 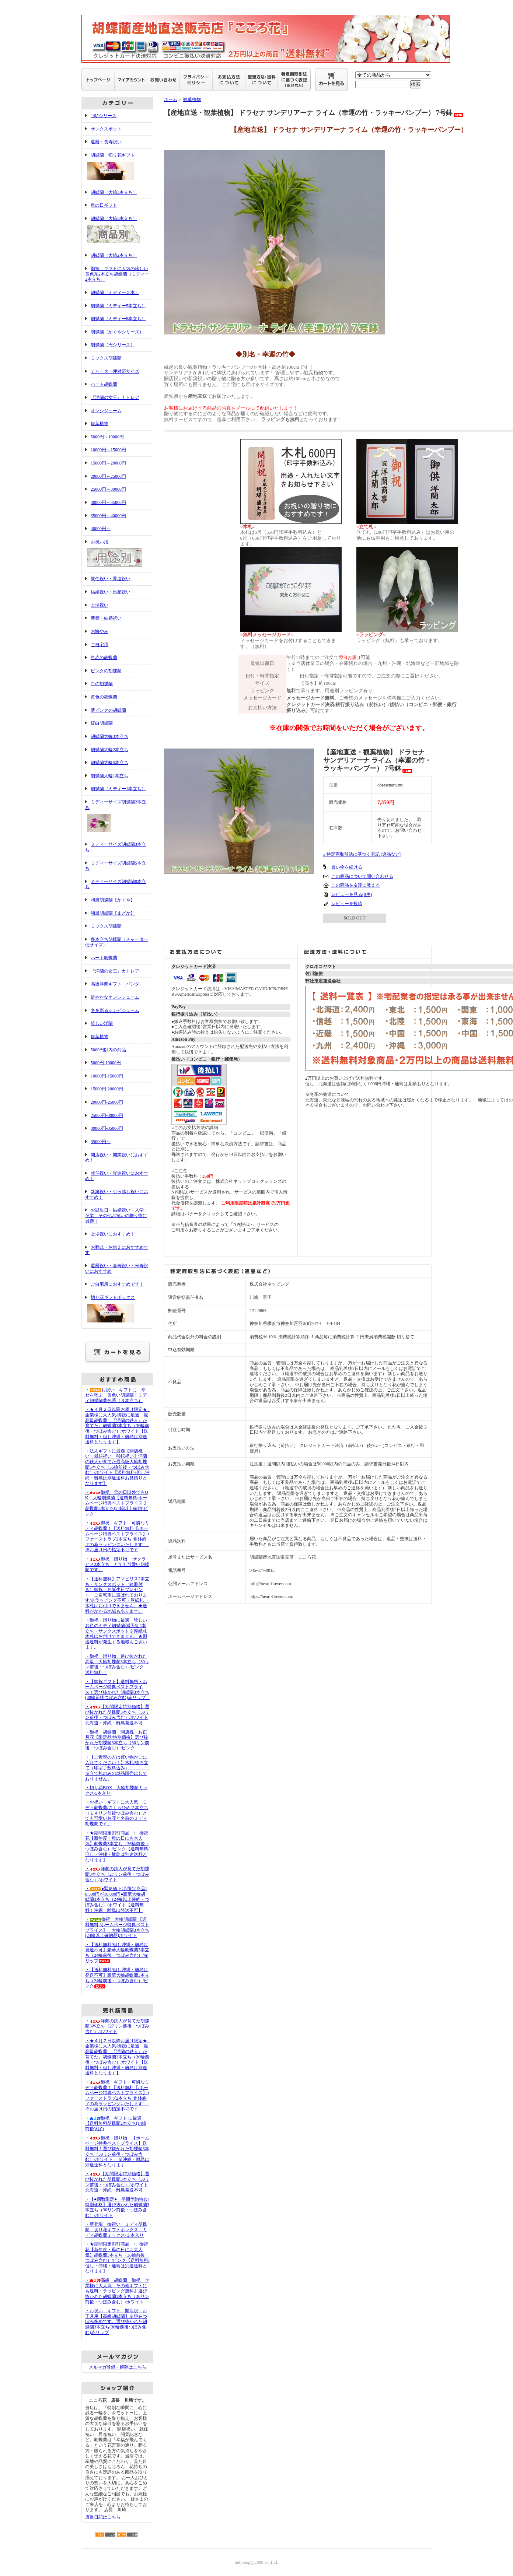 I want to click on ・★４月２日以降お届け限定★ 企業様に大人気/御祝に最適 最高級胡蝶蘭 『洋蘭の鉄人』が育てた』胡蝶蘭3本立ち（36輪前後・つぼみ含む）/ホワイト【送料無料・但し沖縄・離島は別途送料となります】, so click(x=118, y=1425).